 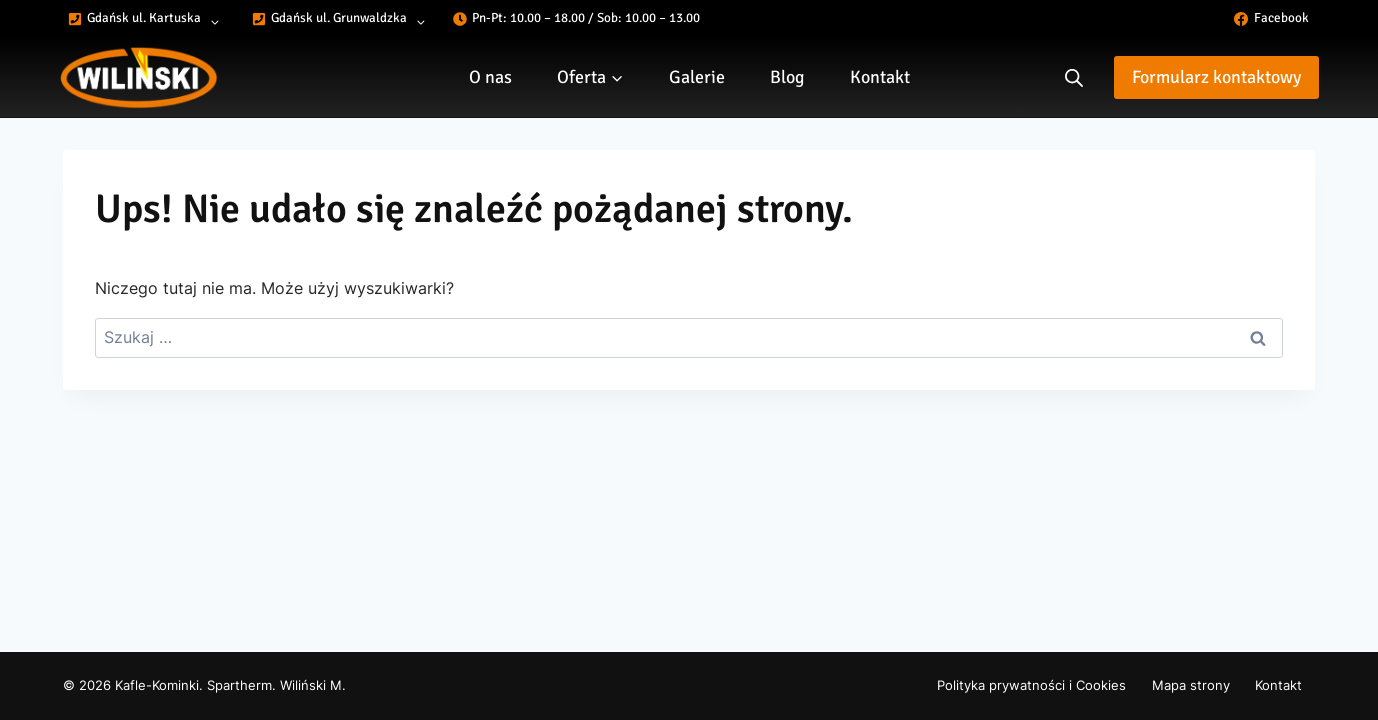 What do you see at coordinates (697, 77) in the screenshot?
I see `Galerie` at bounding box center [697, 77].